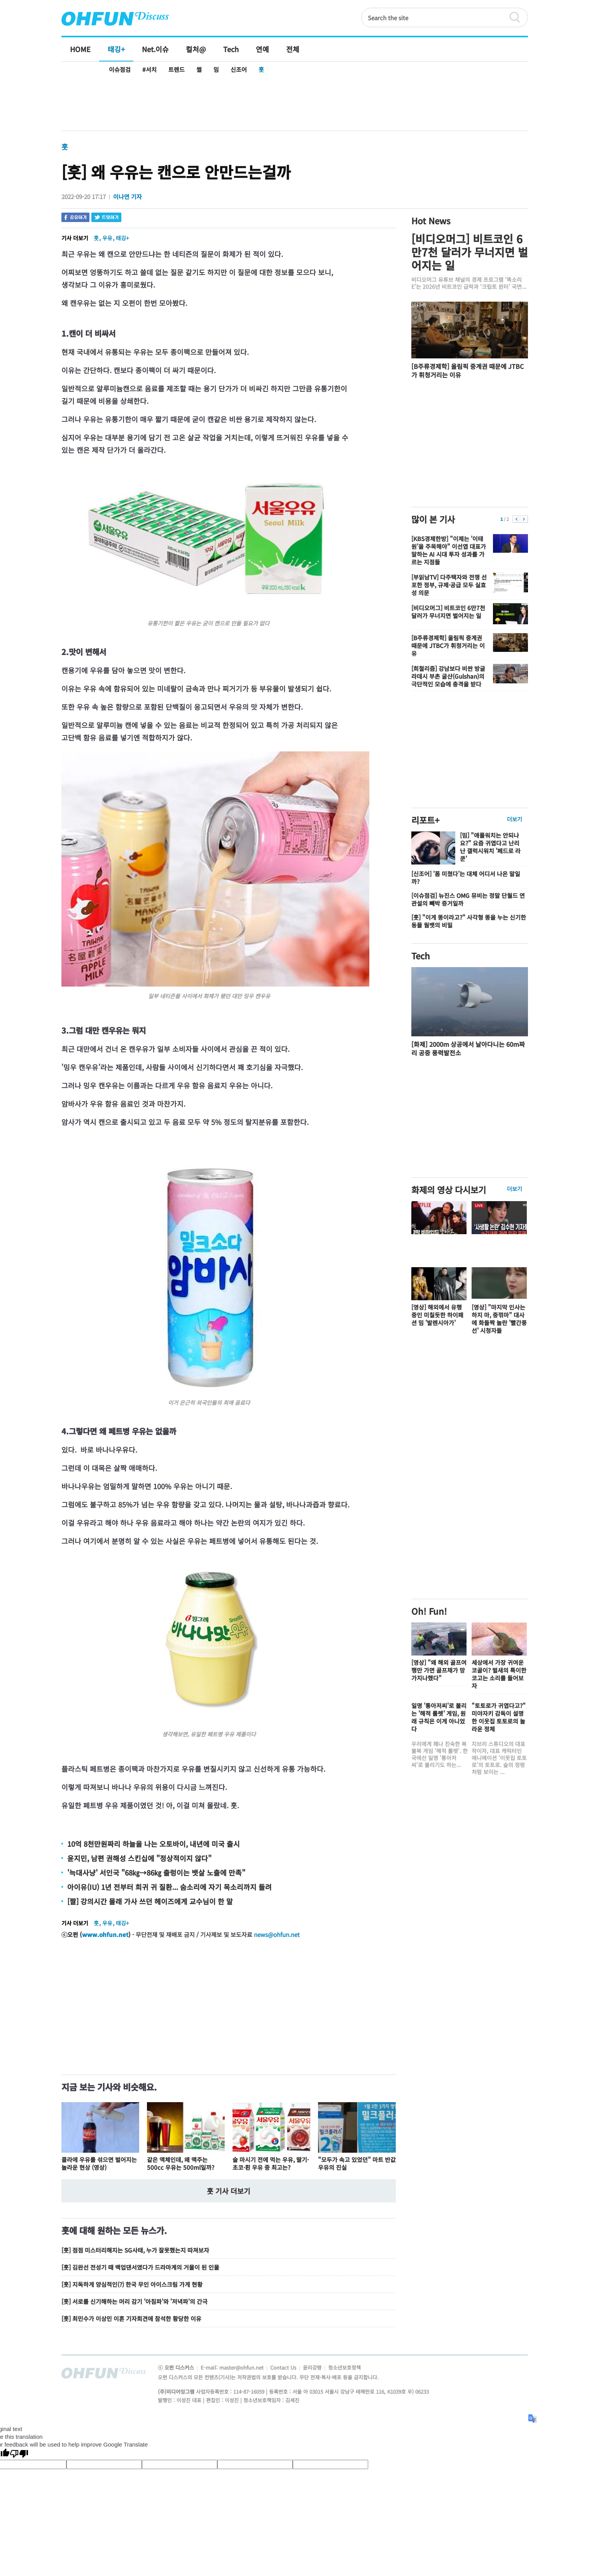  Describe the element at coordinates (284, 2367) in the screenshot. I see `Contact Us` at that location.